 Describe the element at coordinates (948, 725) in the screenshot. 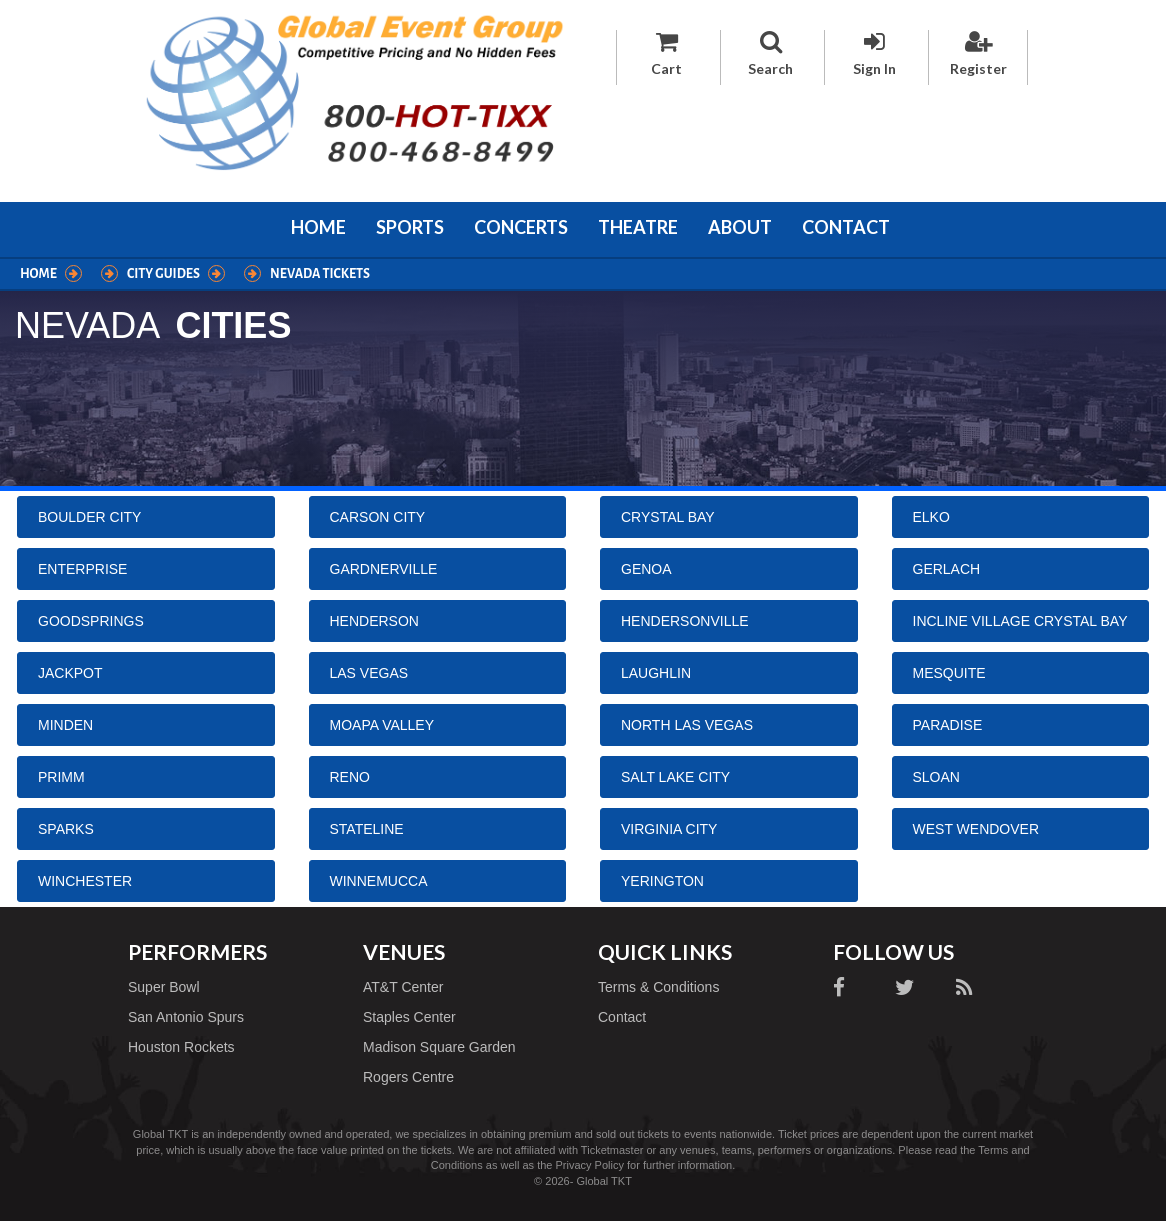

I see `Paradise` at that location.